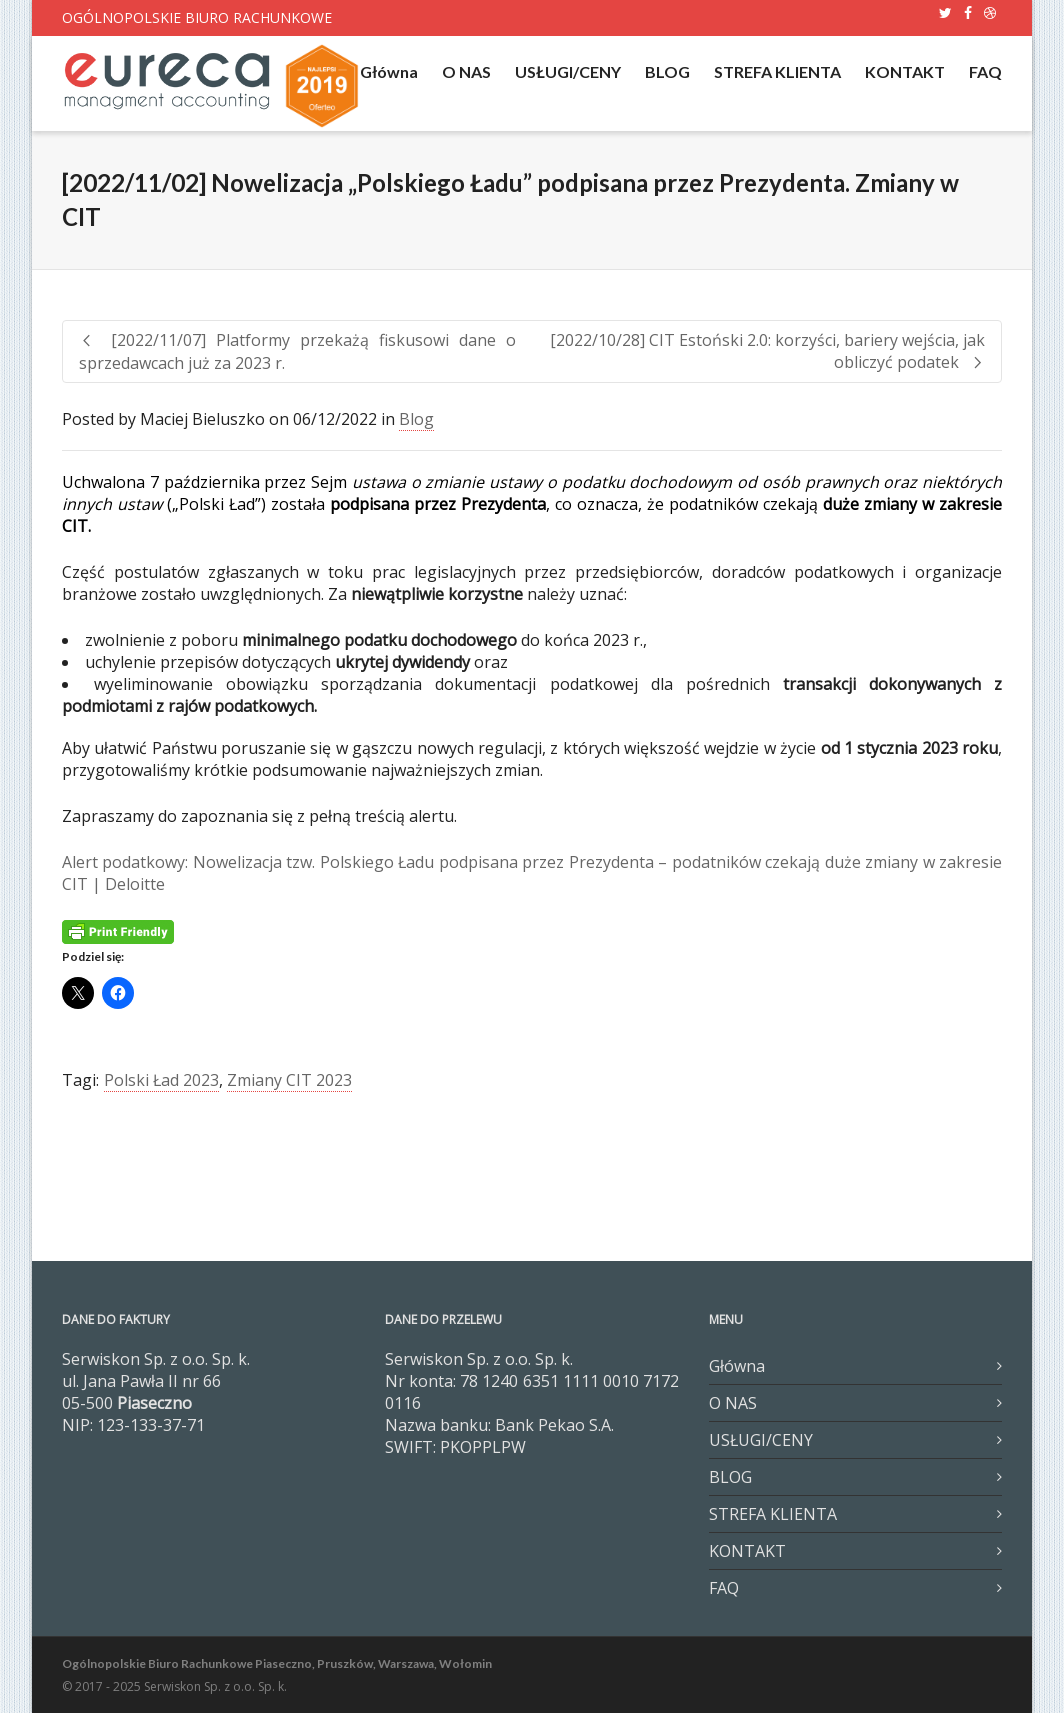 This screenshot has height=1713, width=1064. What do you see at coordinates (905, 71) in the screenshot?
I see `KONTAKT` at bounding box center [905, 71].